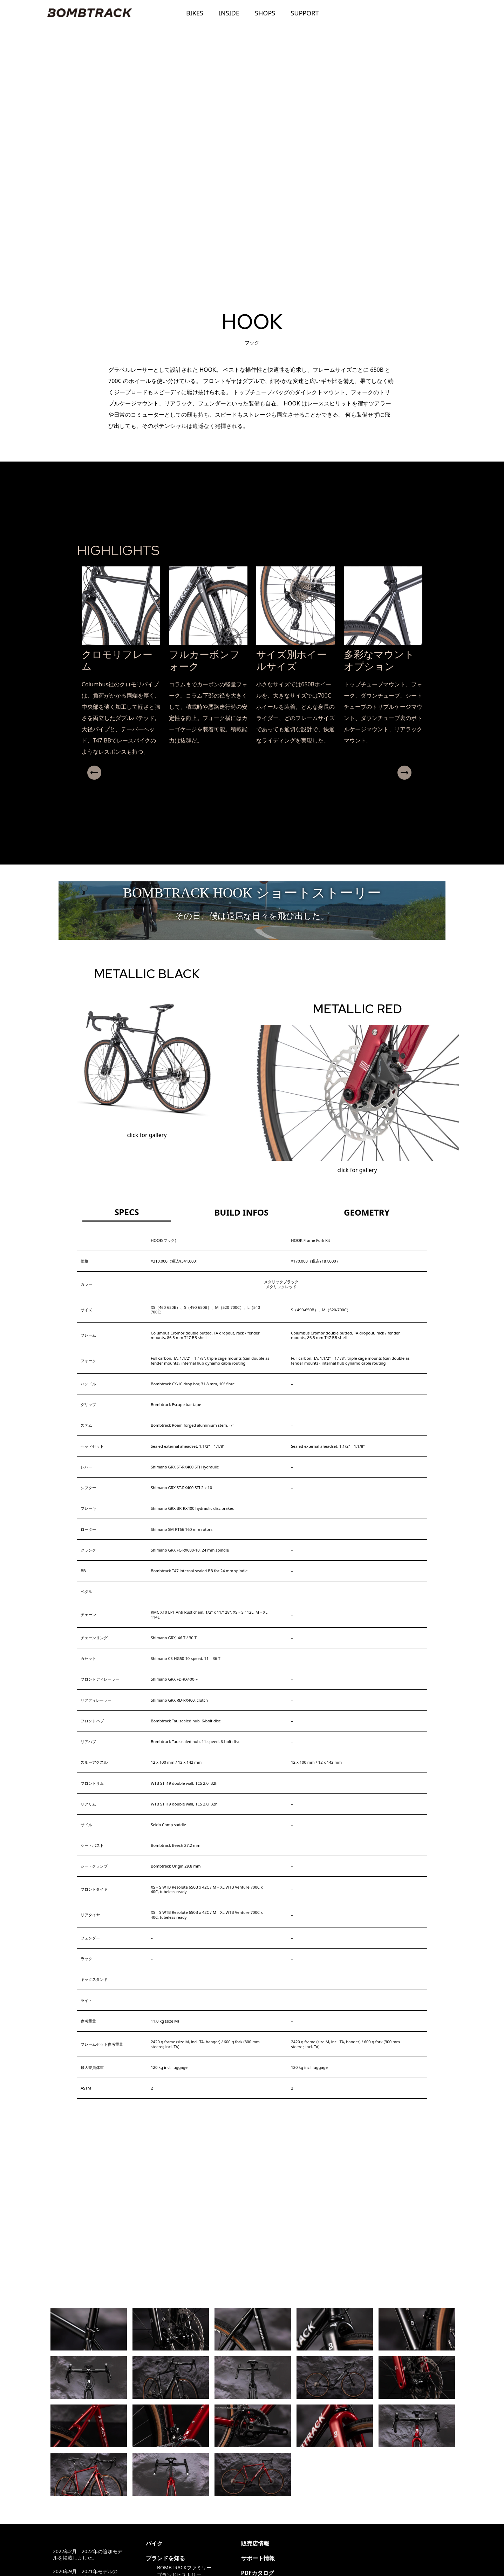 The height and width of the screenshot is (2576, 504). Describe the element at coordinates (327, 2543) in the screenshot. I see `@ritewayproducts` at that location.